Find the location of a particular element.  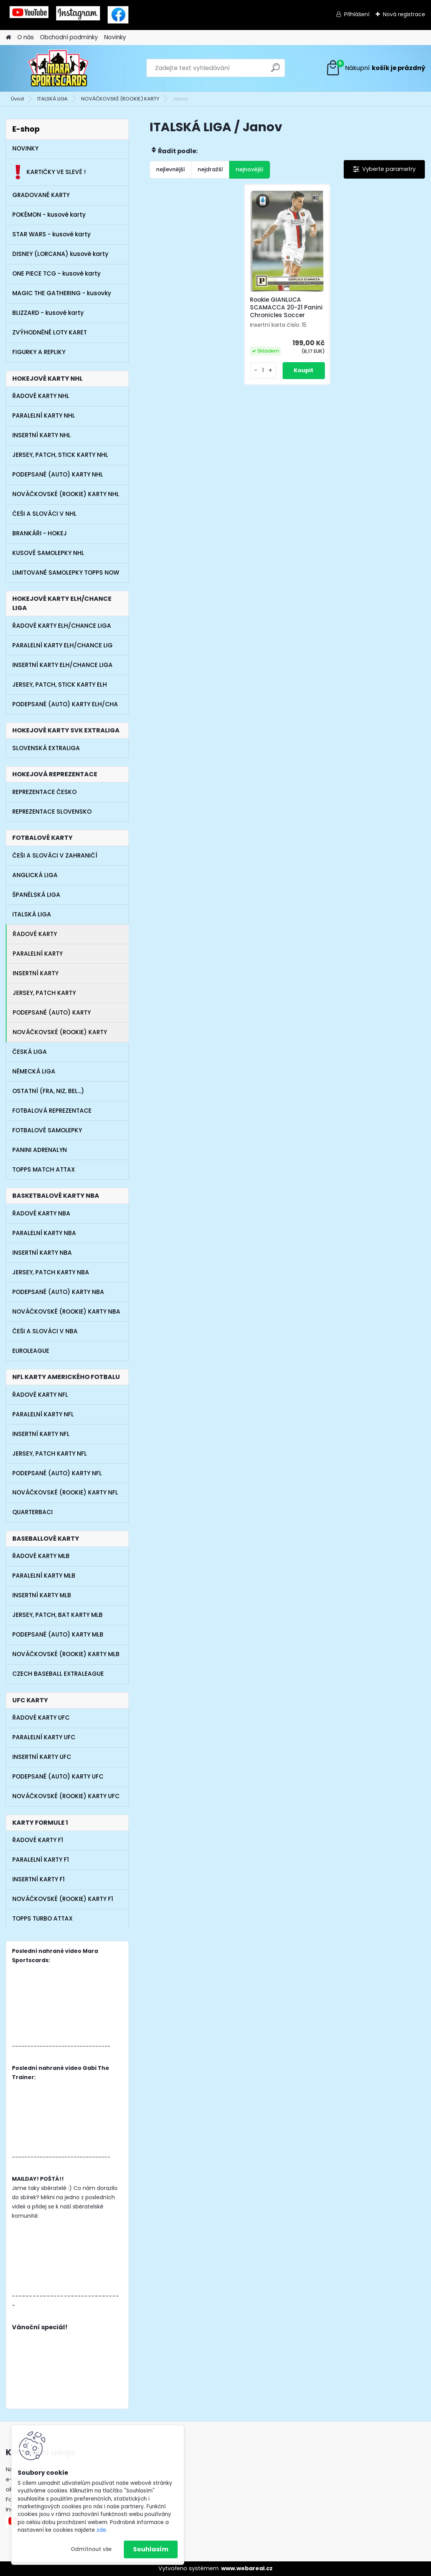

JERSEY, PATCH, STICK KARTY ELH is located at coordinates (59, 684).